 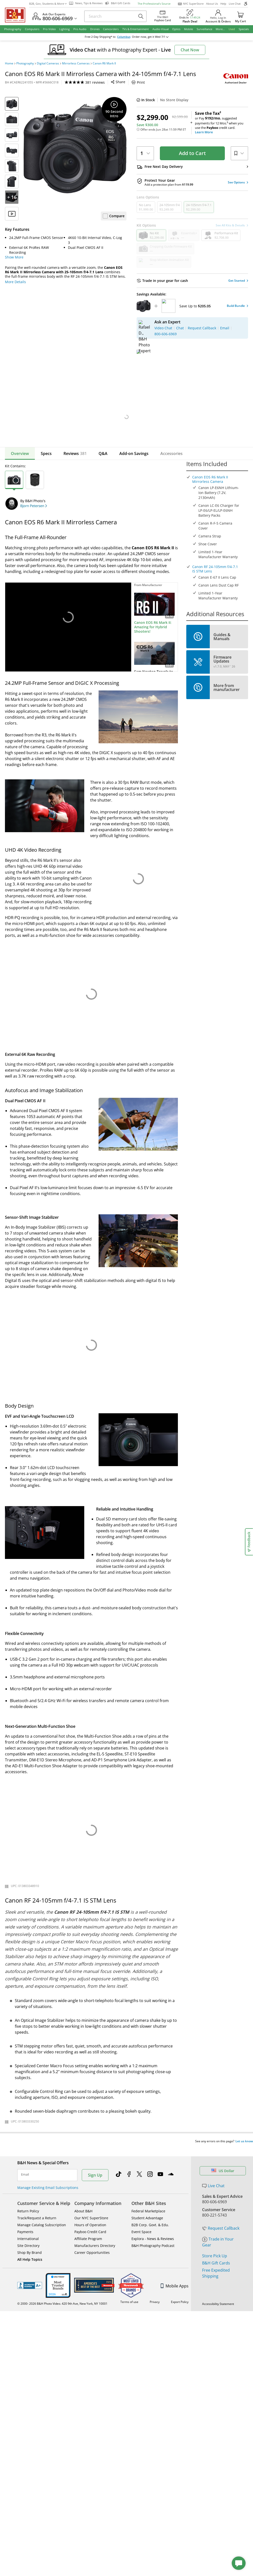 I want to click on About Us, so click(x=212, y=3).